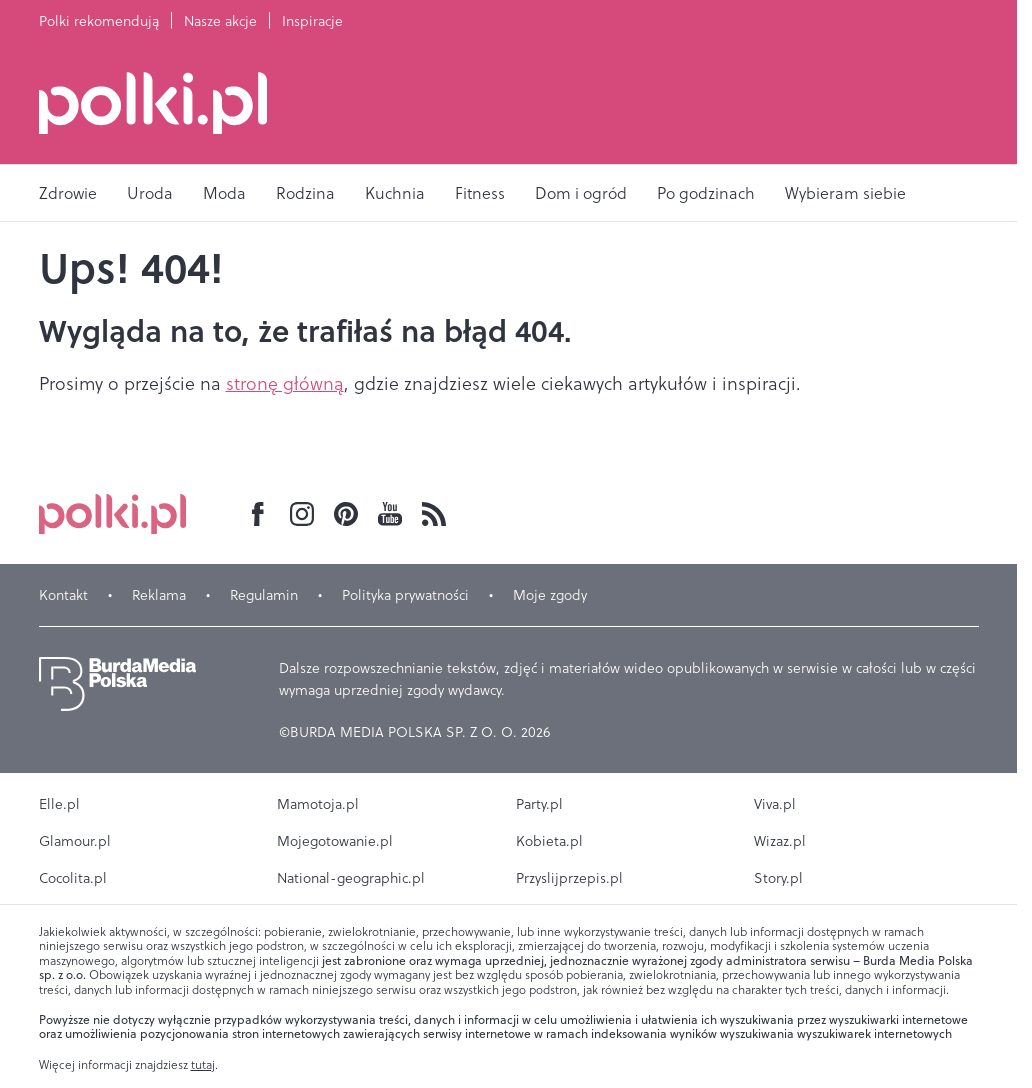 This screenshot has height=1088, width=1032. What do you see at coordinates (75, 841) in the screenshot?
I see `Glamour.pl` at bounding box center [75, 841].